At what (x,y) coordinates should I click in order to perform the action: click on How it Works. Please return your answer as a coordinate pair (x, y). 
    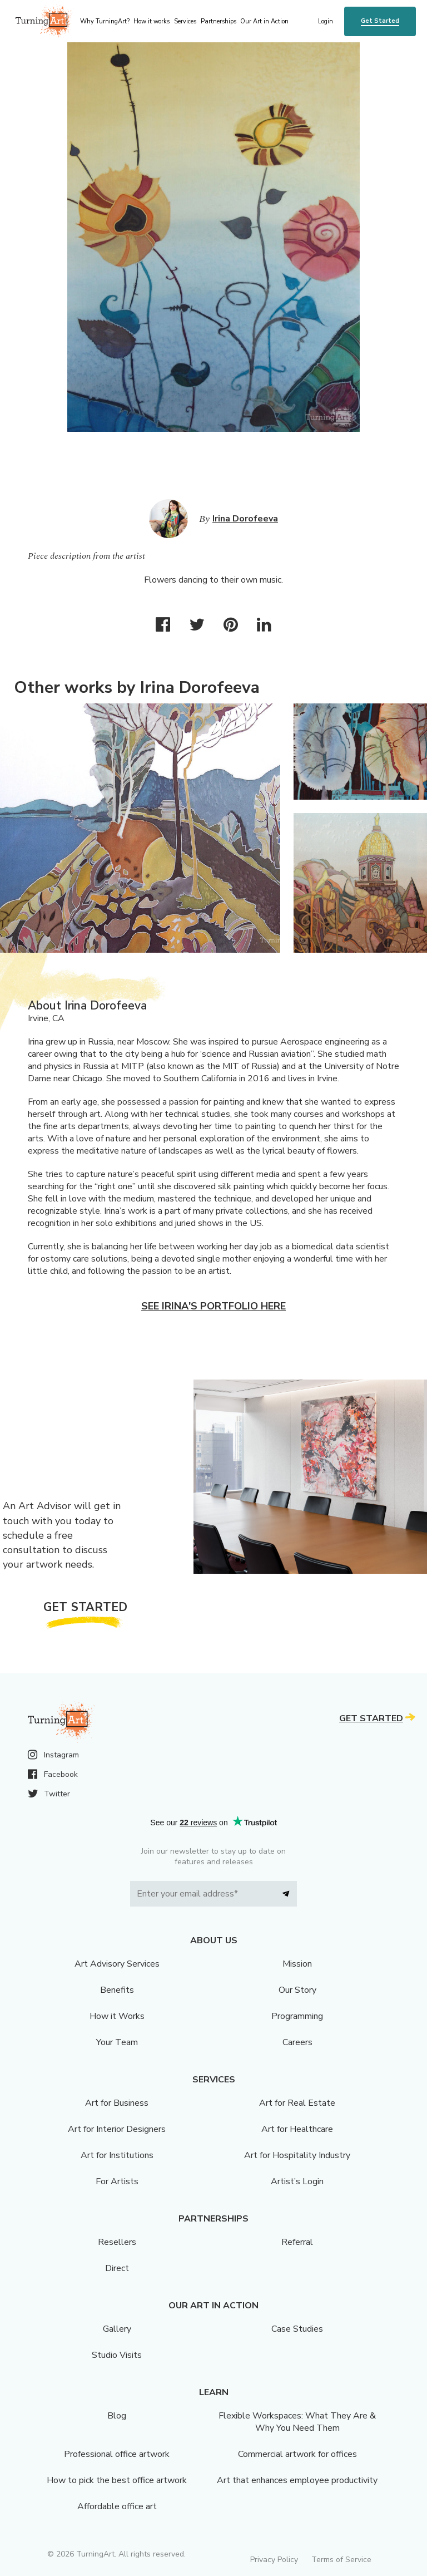
    Looking at the image, I should click on (117, 2016).